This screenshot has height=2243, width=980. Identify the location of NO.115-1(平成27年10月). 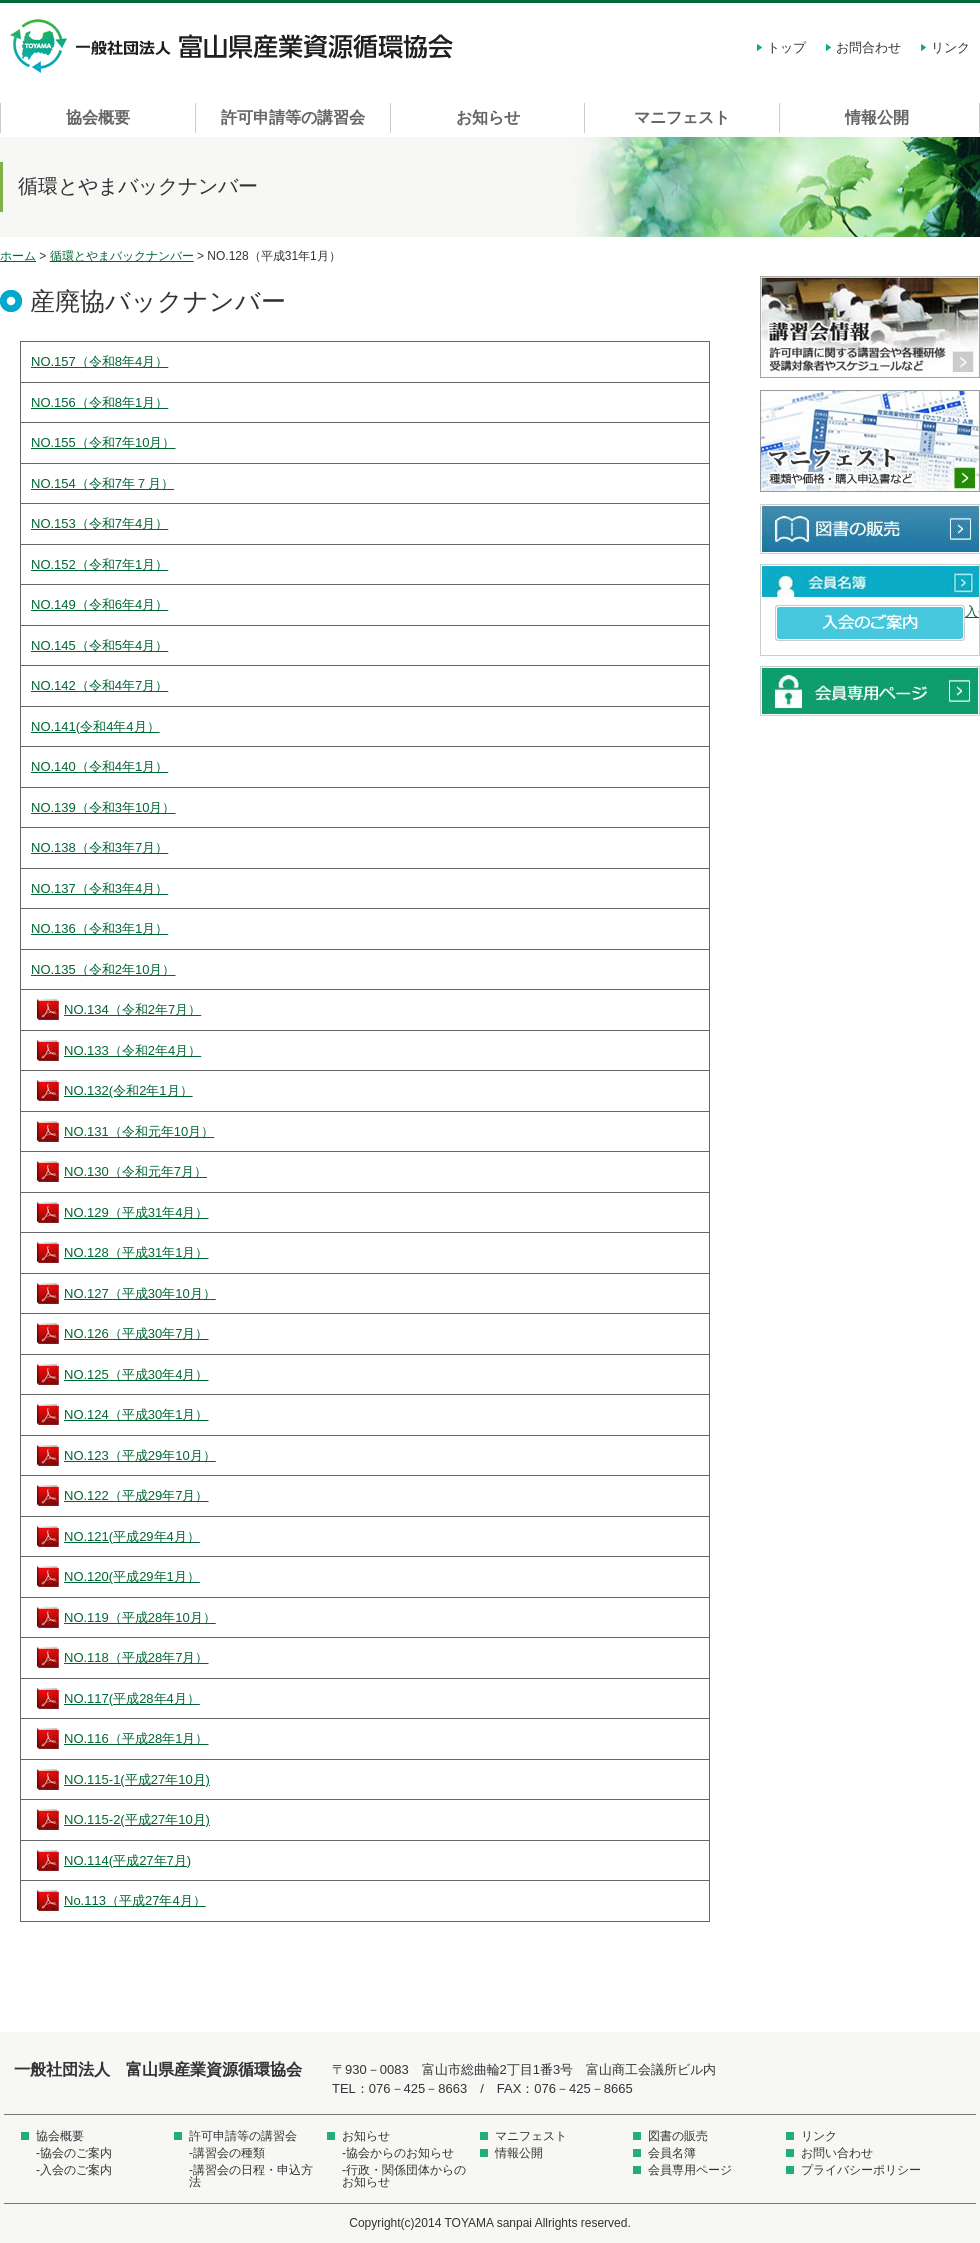
(137, 1779).